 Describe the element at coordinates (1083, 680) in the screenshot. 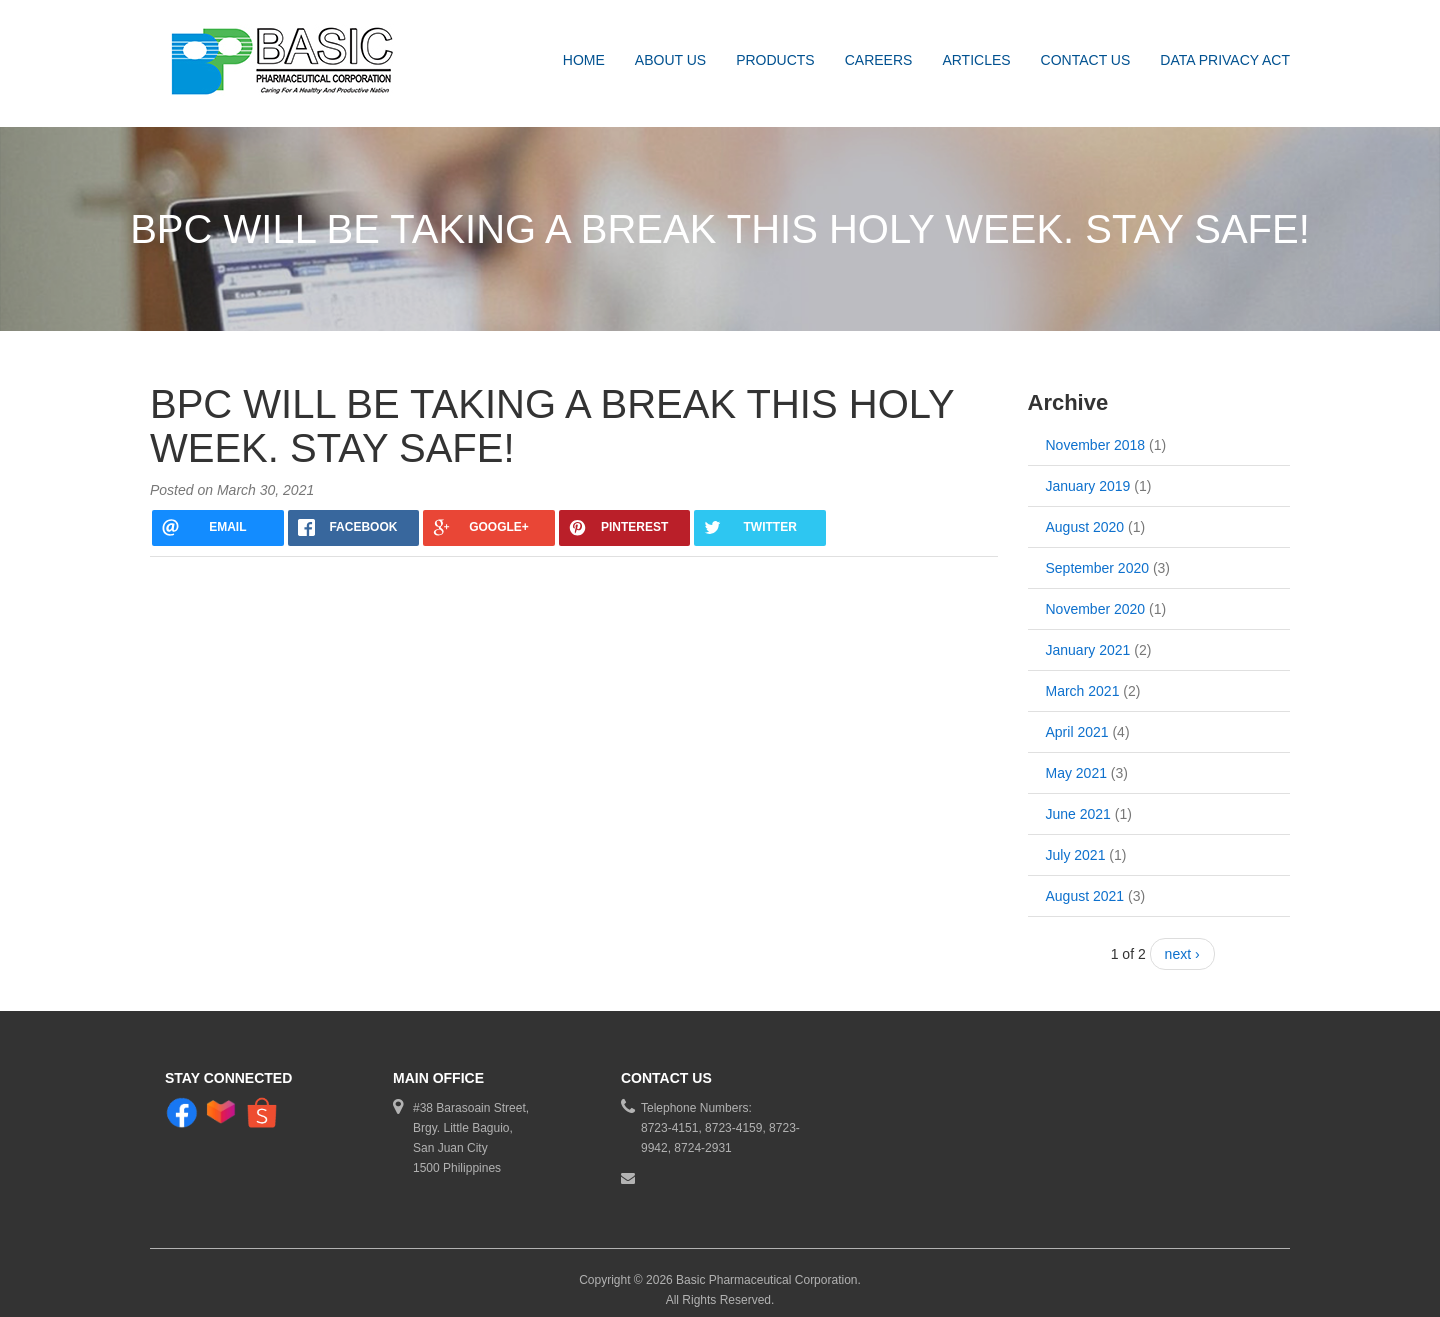

I see `March 2021` at that location.